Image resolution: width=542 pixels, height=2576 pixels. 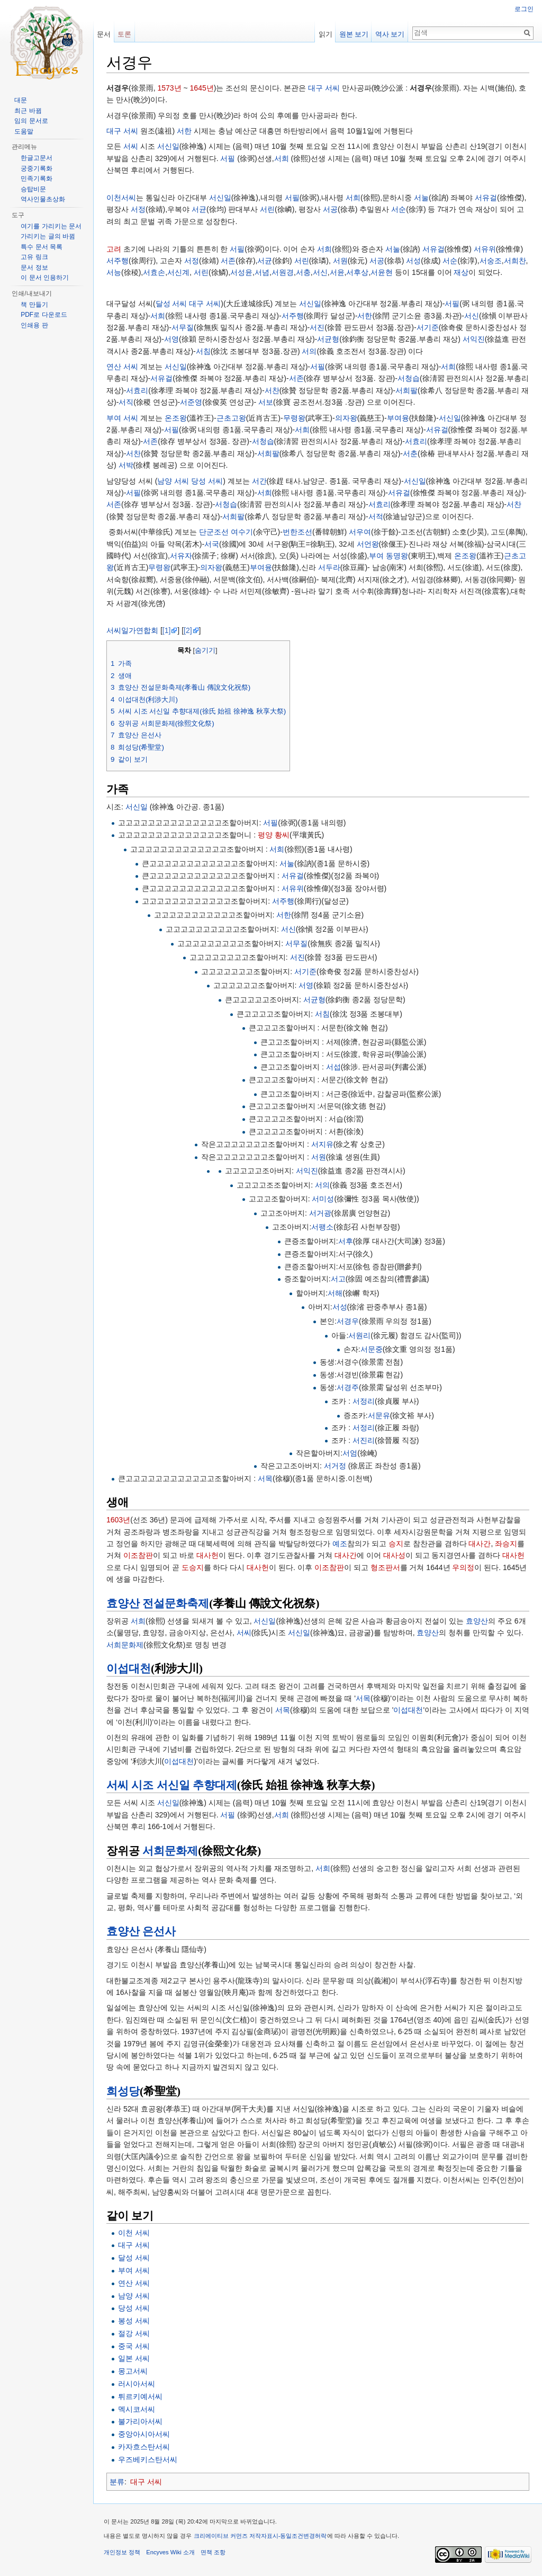 I want to click on Encyves Wiki 소개, so click(x=170, y=2552).